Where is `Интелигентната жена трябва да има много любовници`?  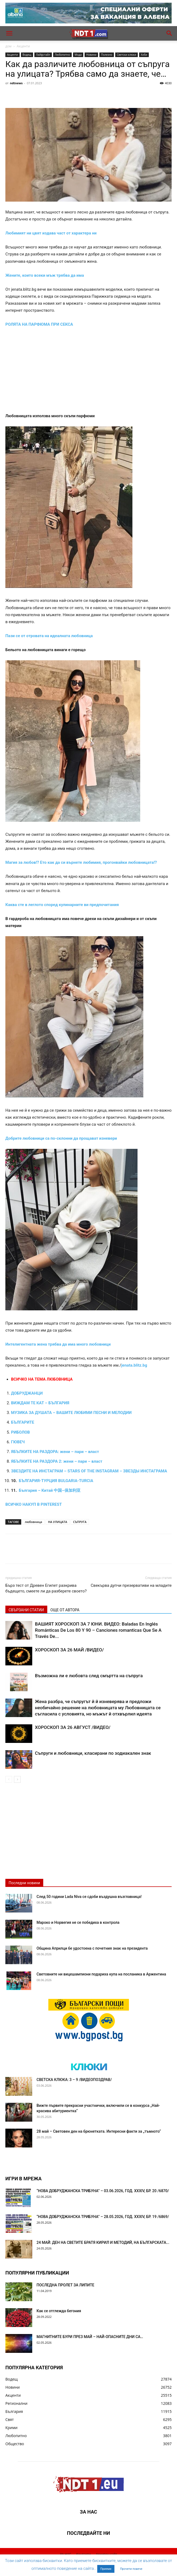 Интелигентната жена трябва да има много любовници is located at coordinates (58, 1344).